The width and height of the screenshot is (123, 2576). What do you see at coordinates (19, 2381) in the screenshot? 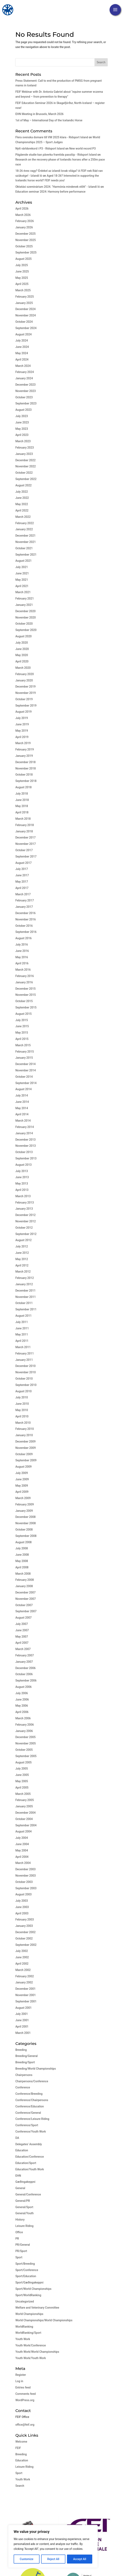
I see `Log in` at bounding box center [19, 2381].